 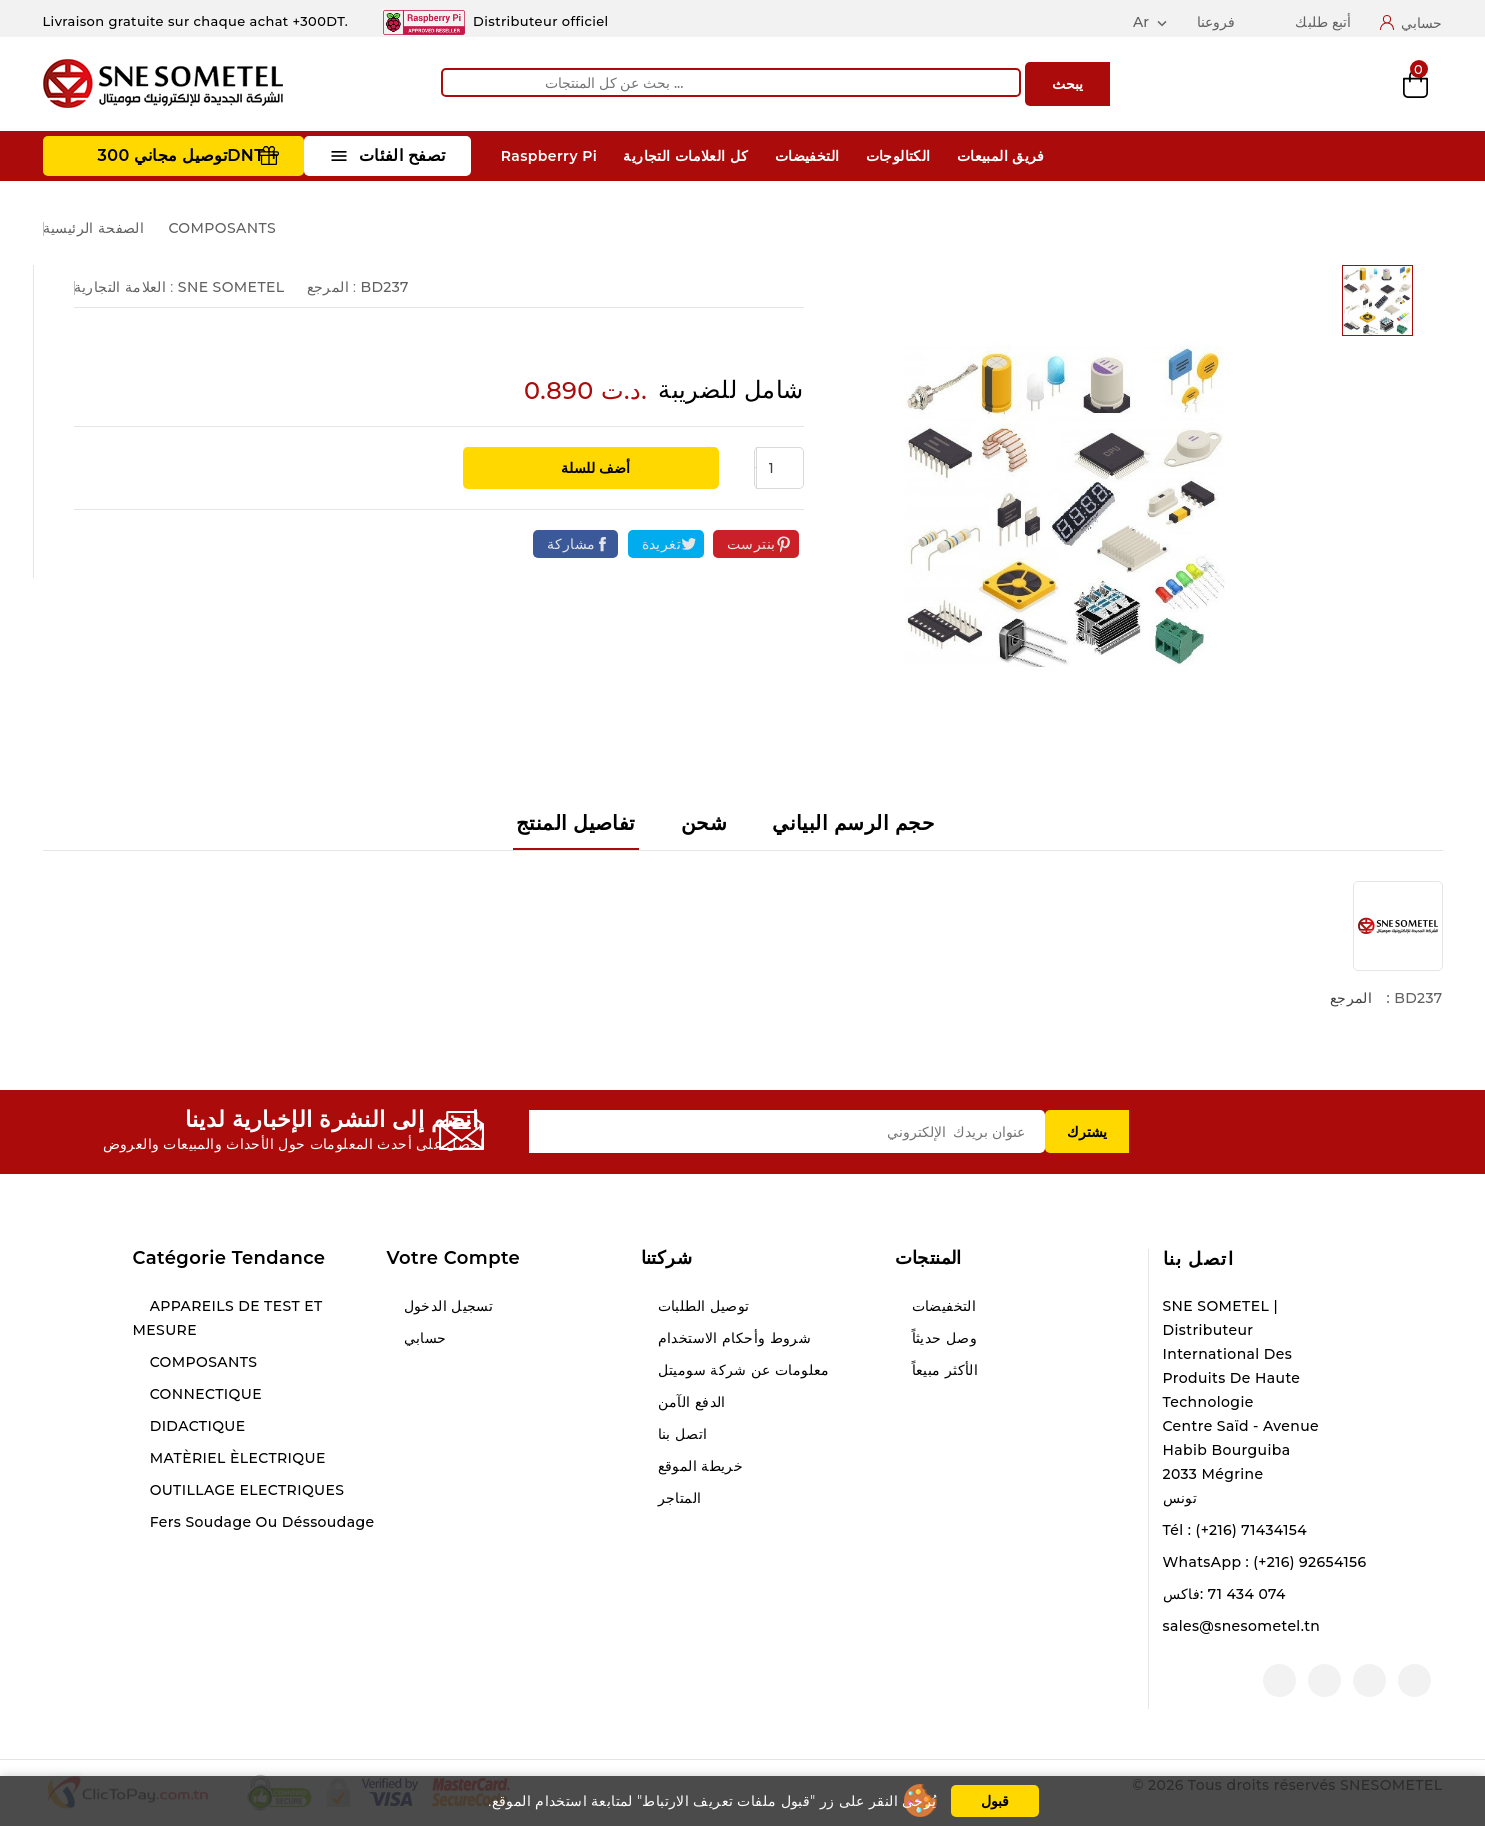 I want to click on Compare, so click(x=1282, y=84).